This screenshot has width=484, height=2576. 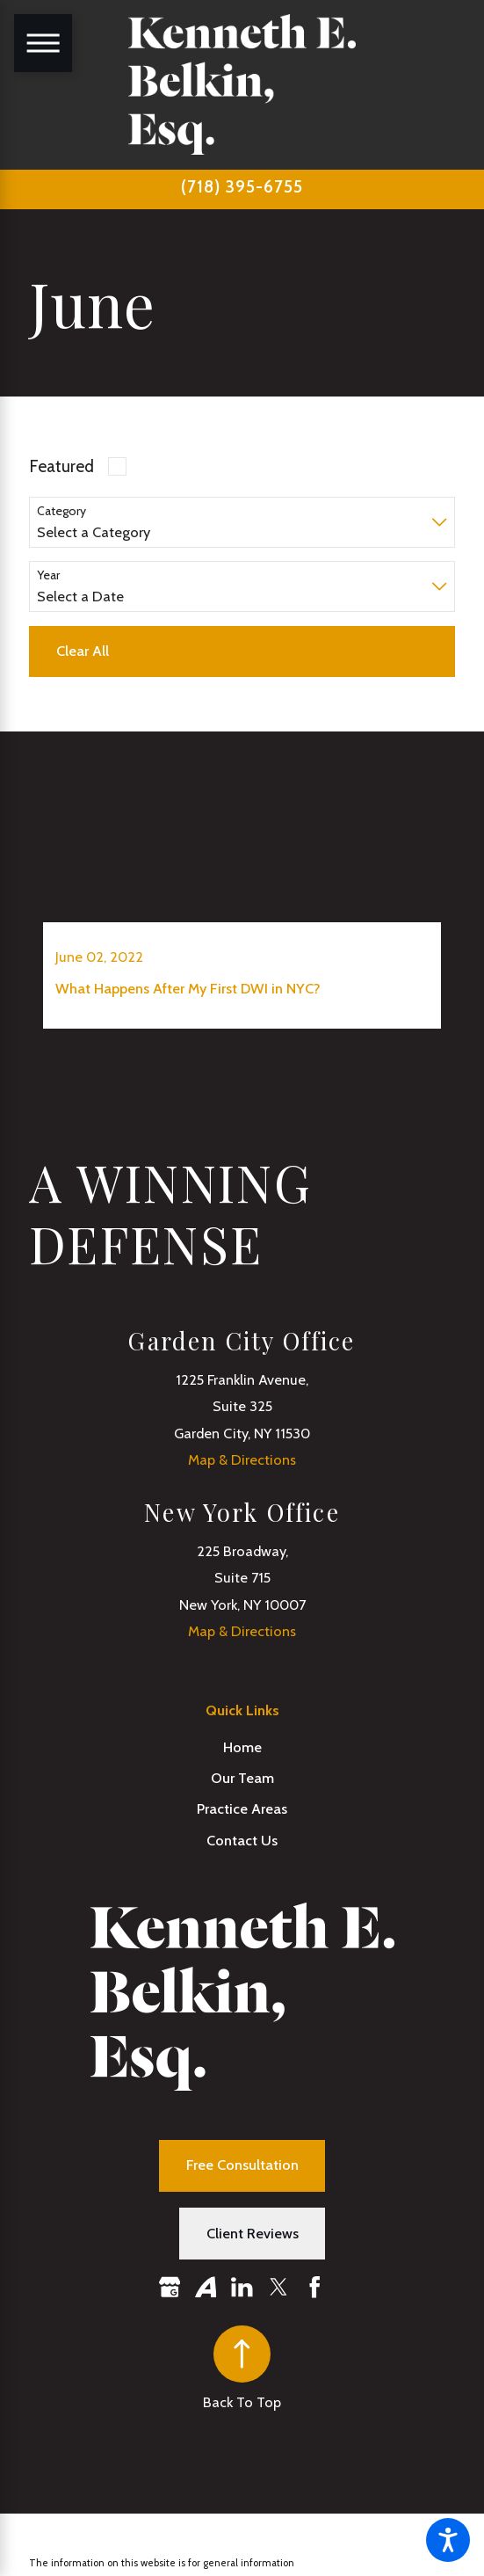 What do you see at coordinates (242, 1459) in the screenshot?
I see `Map & Directions` at bounding box center [242, 1459].